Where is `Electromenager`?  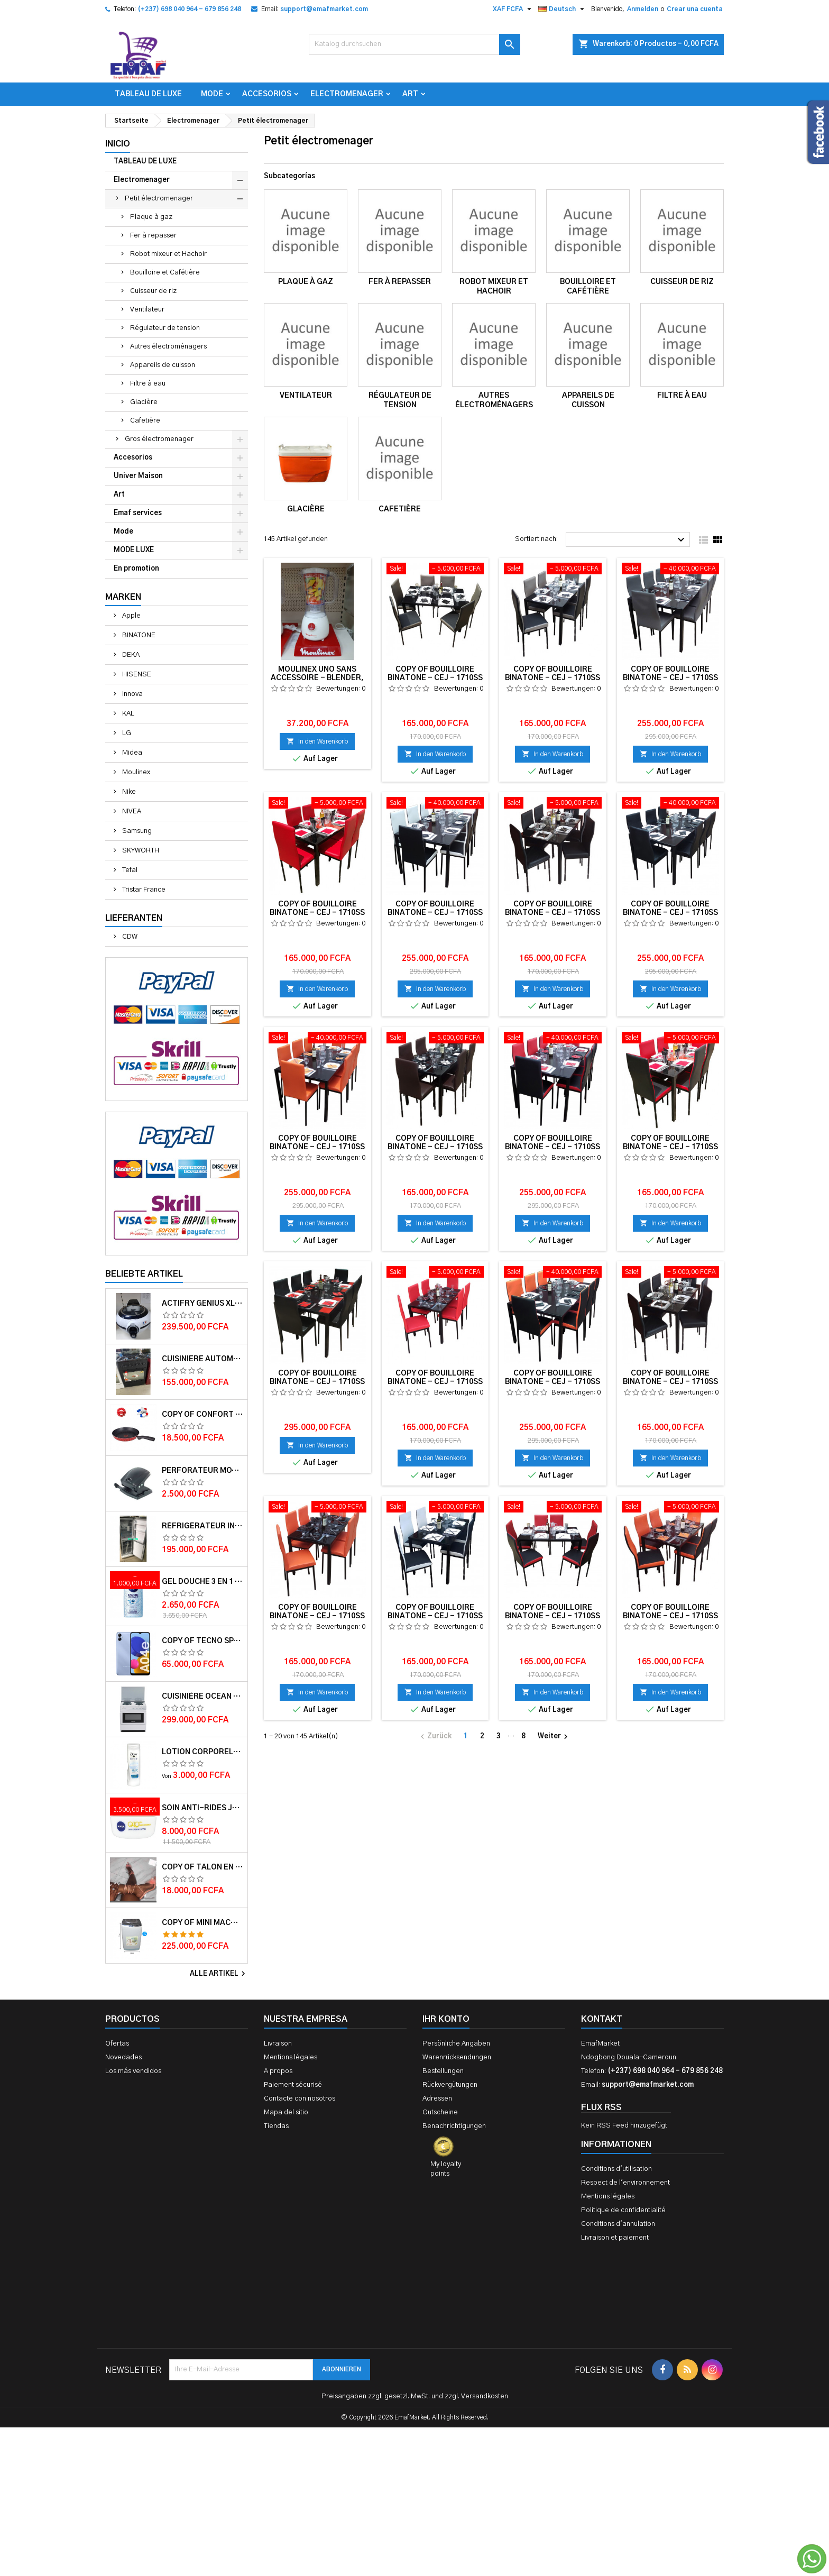 Electromenager is located at coordinates (346, 94).